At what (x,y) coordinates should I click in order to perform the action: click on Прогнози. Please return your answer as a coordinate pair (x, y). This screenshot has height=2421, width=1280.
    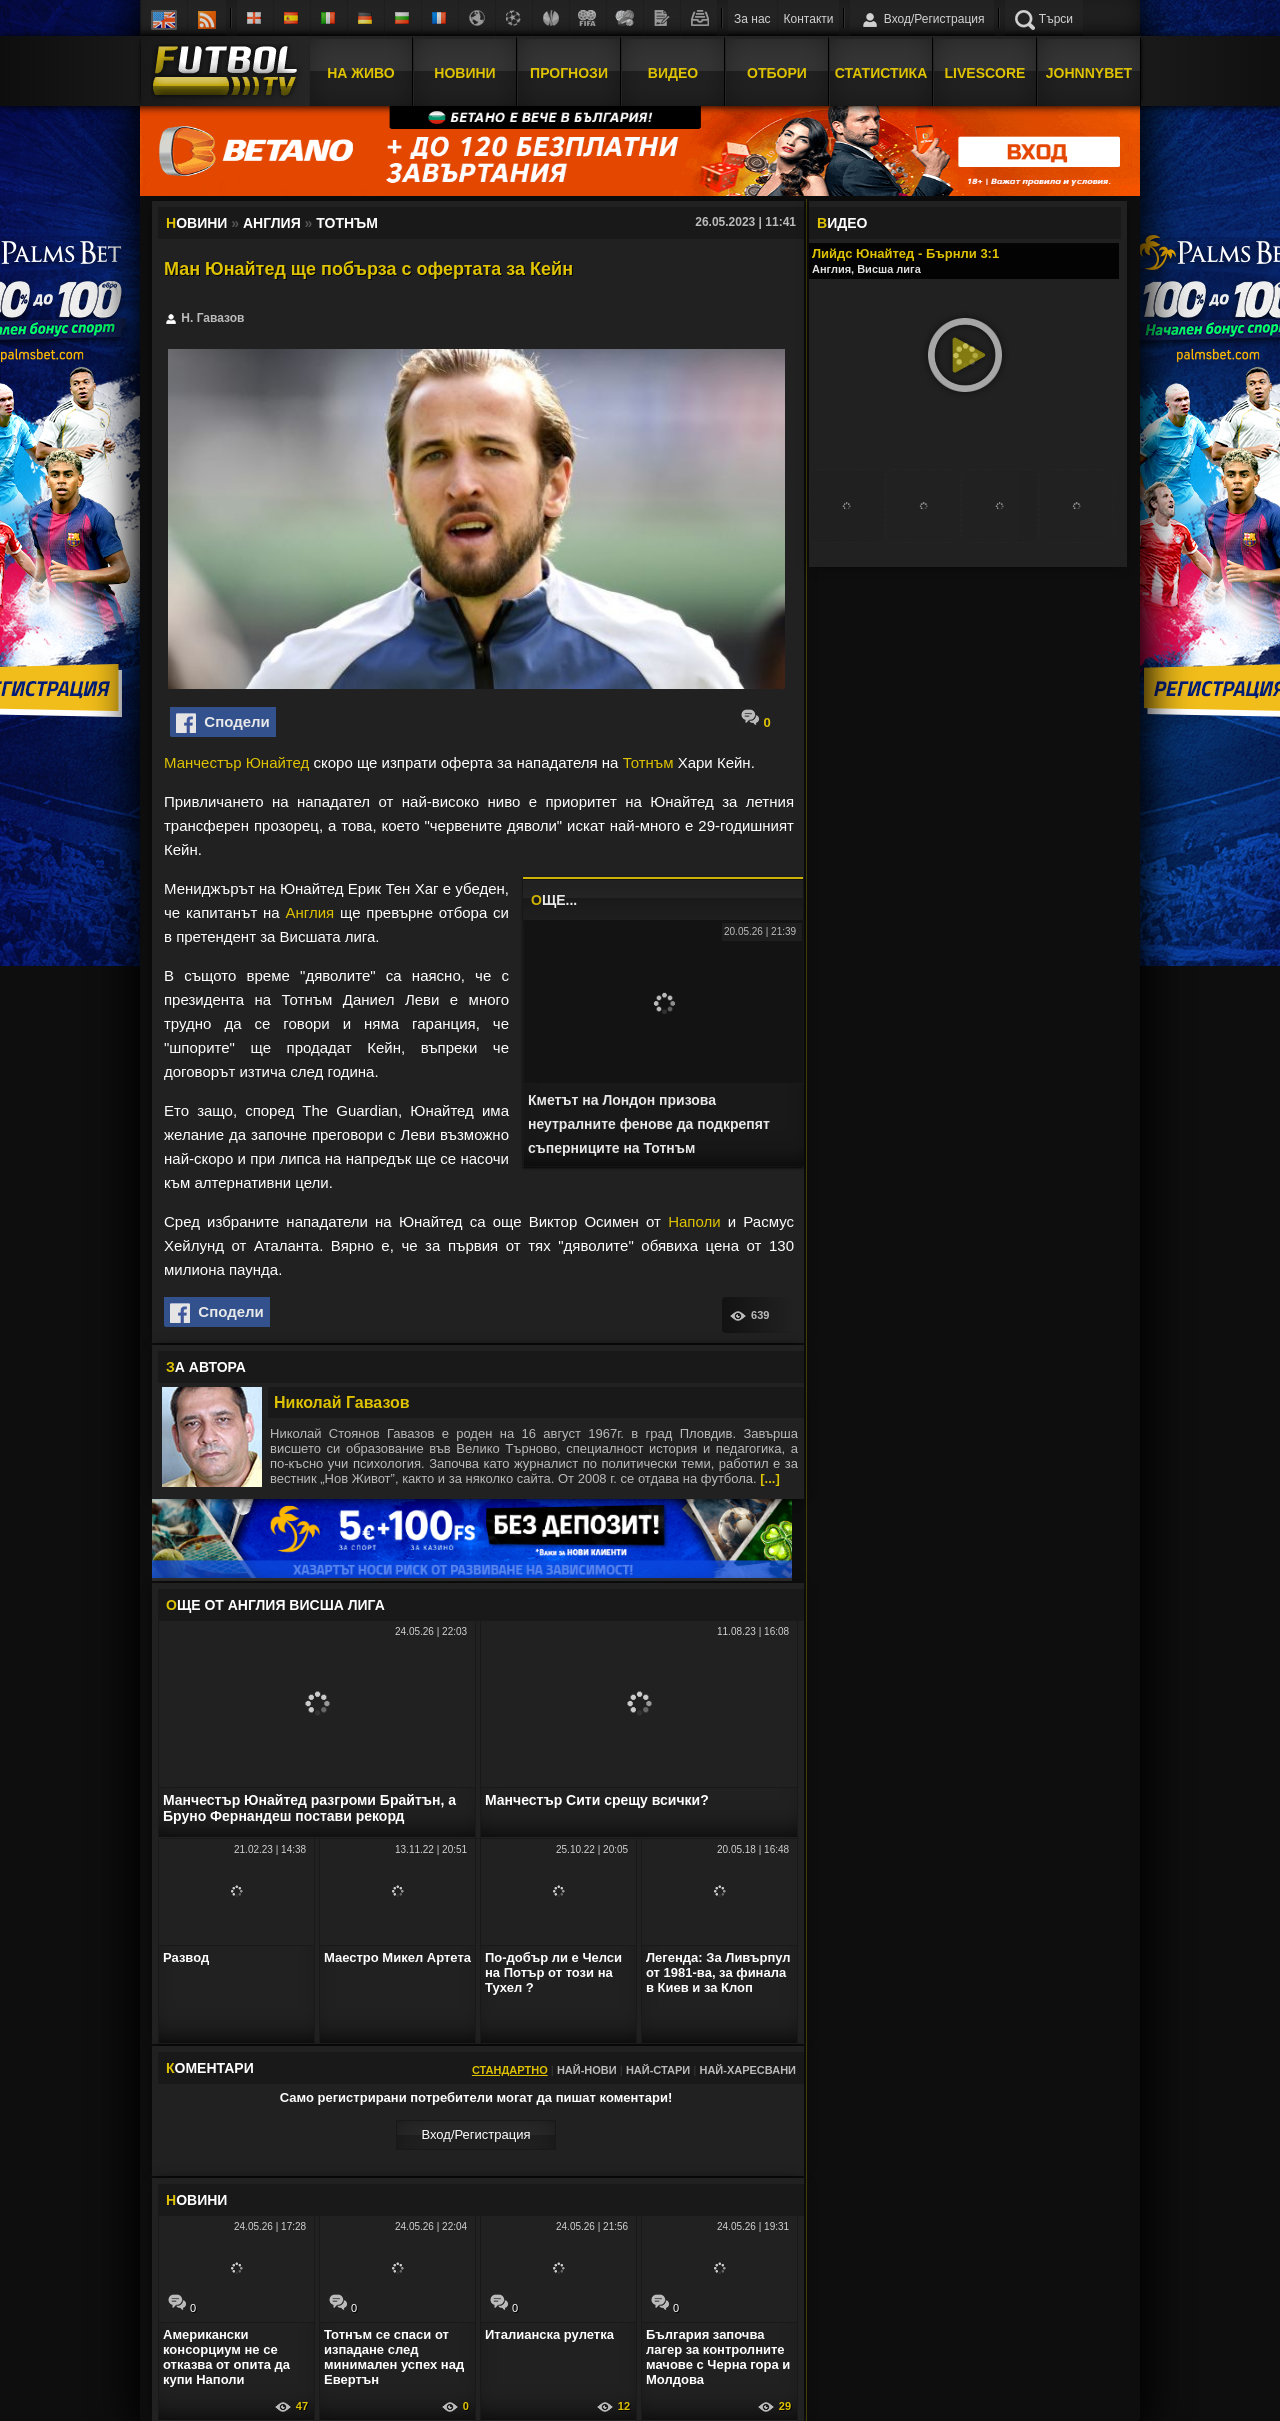
    Looking at the image, I should click on (569, 73).